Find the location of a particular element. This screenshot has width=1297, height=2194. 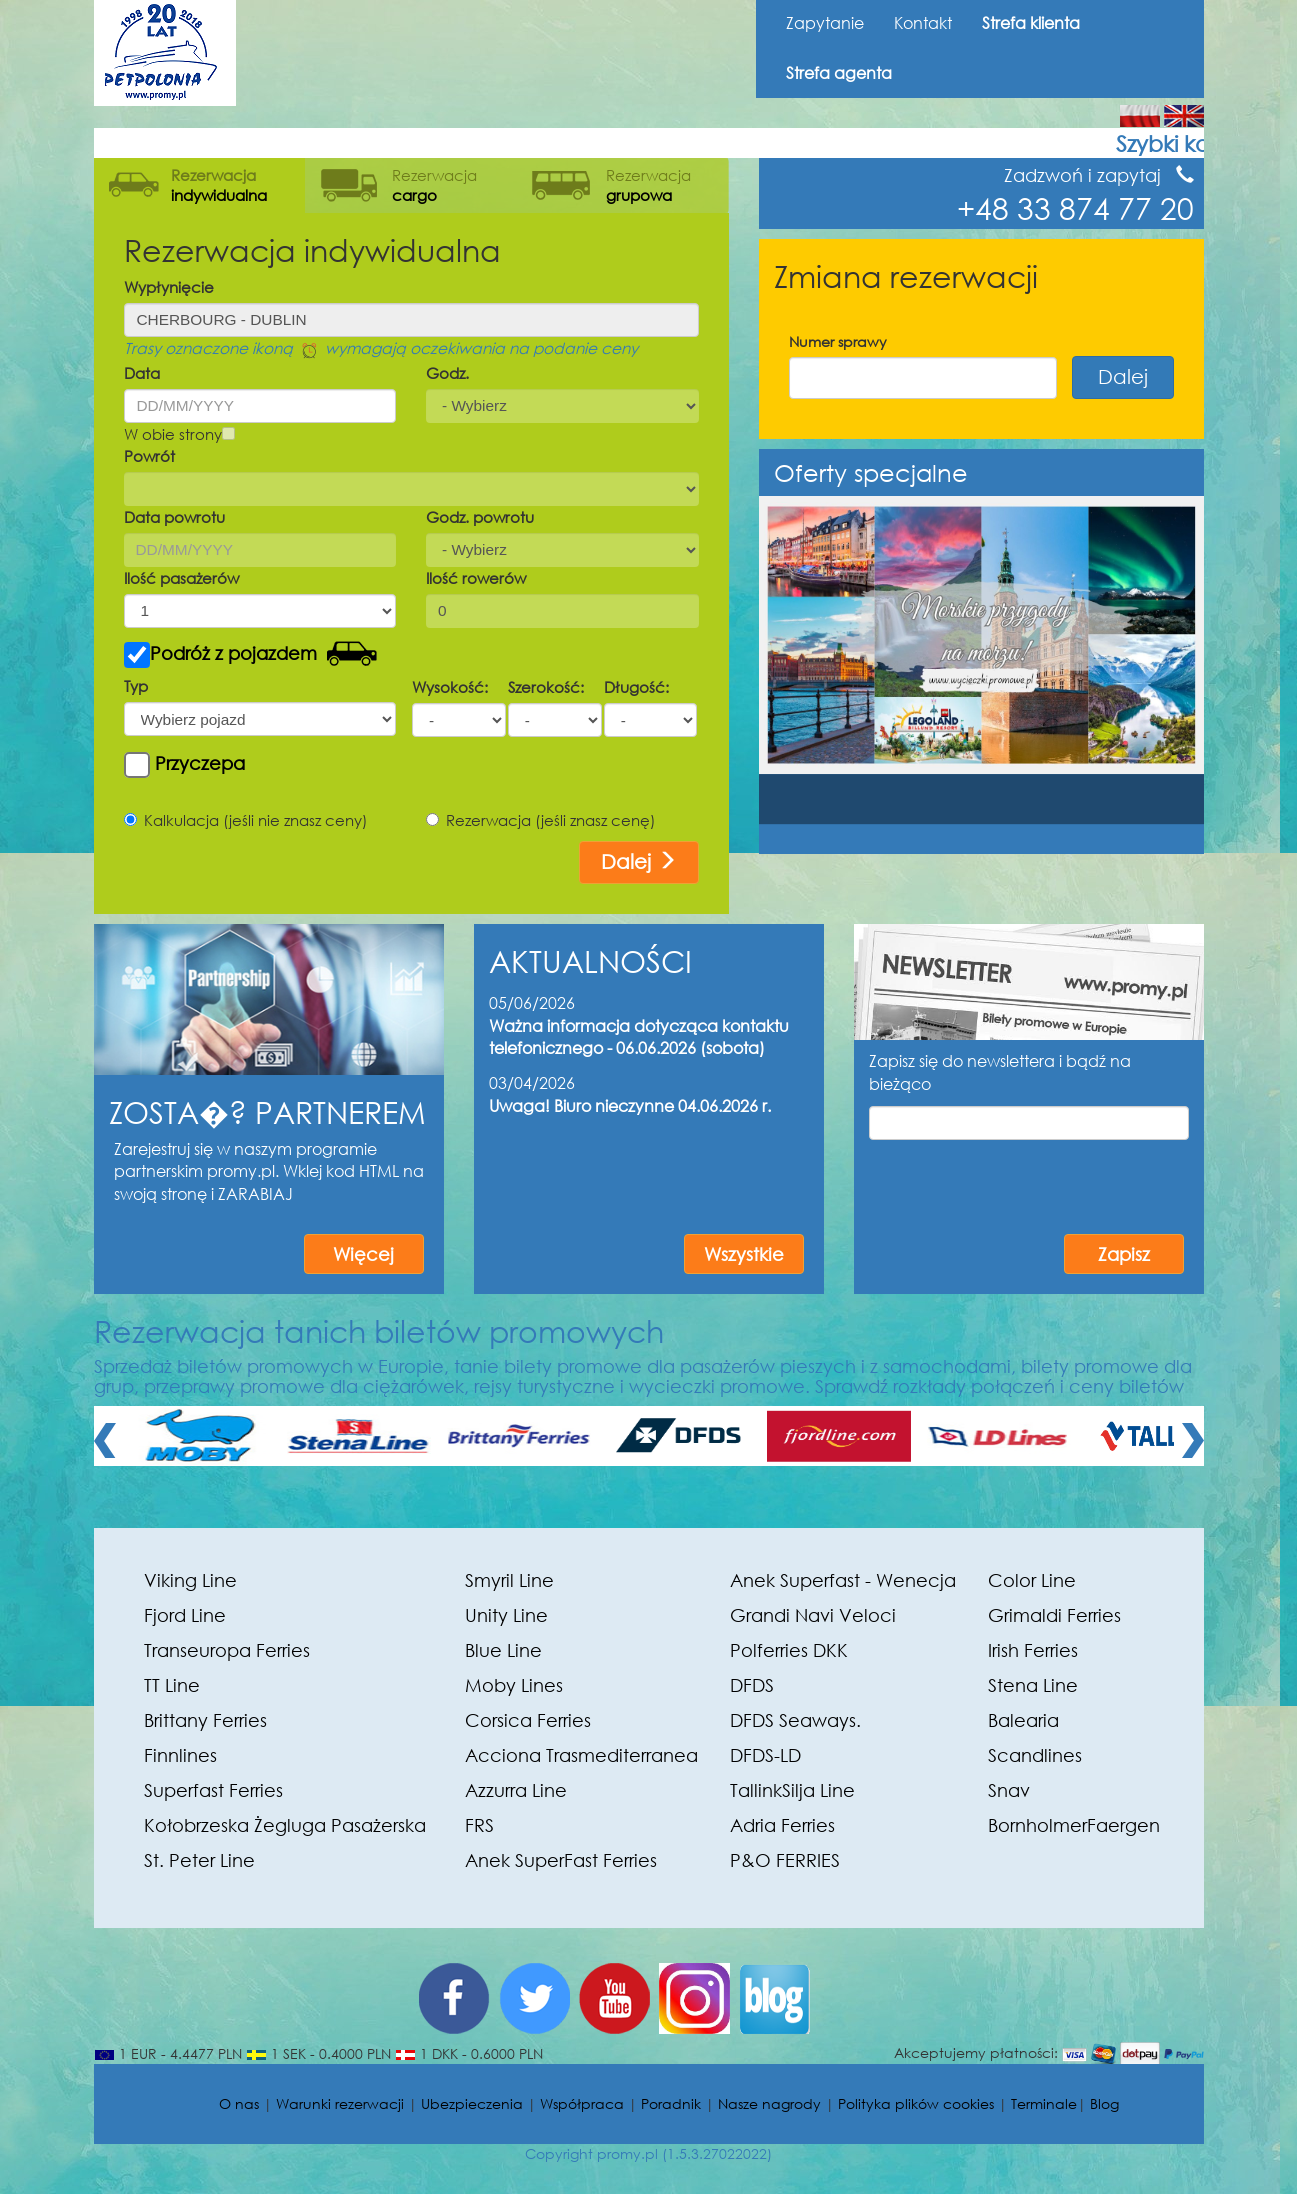

Szerokość: is located at coordinates (546, 687).